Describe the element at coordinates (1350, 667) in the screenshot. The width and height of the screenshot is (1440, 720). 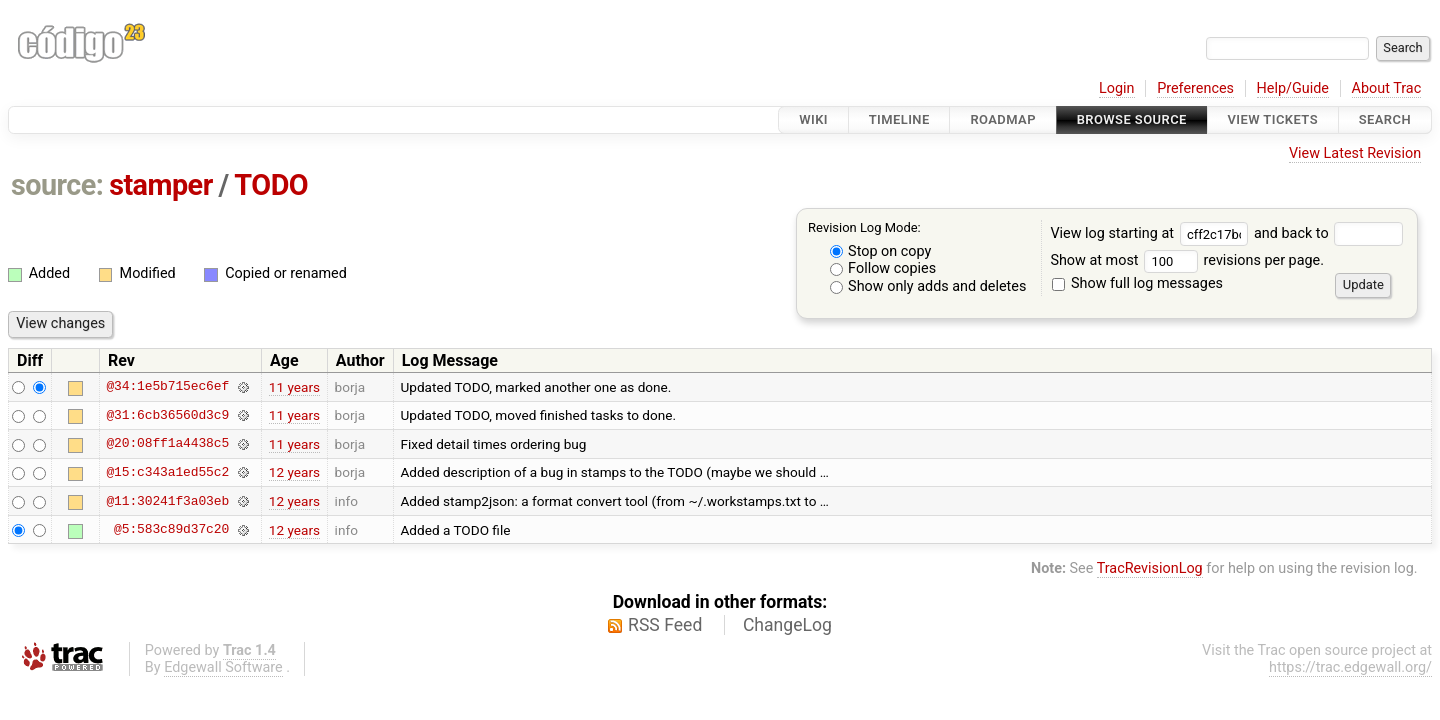
I see `https://trac.edgewall.org/` at that location.